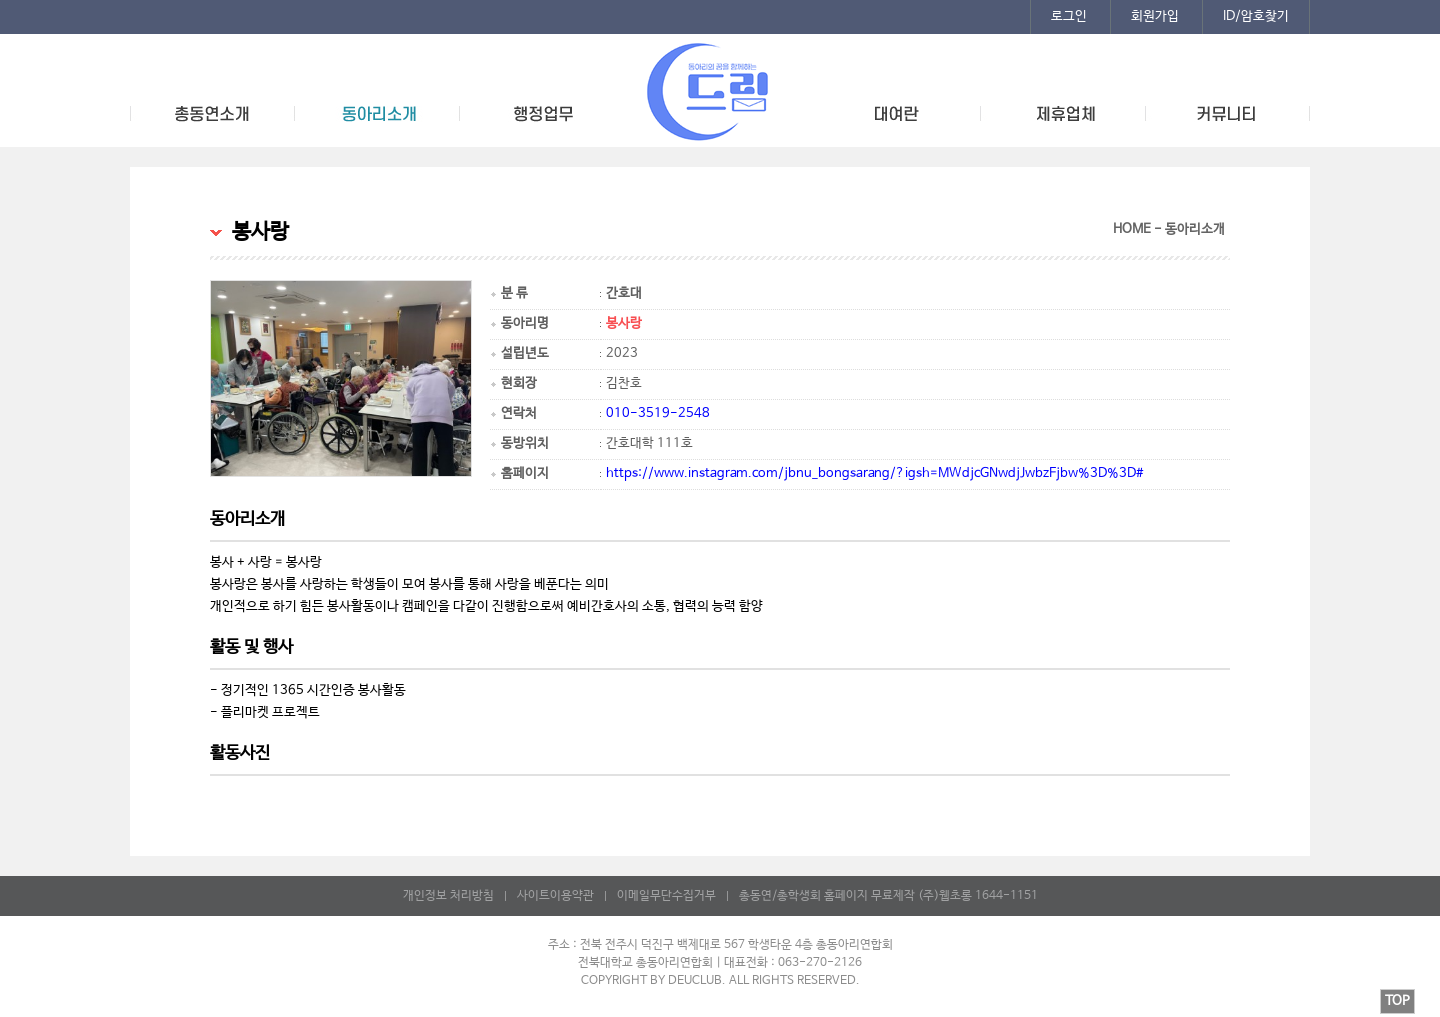 The width and height of the screenshot is (1440, 1017). Describe the element at coordinates (555, 896) in the screenshot. I see `사이트이용약관` at that location.